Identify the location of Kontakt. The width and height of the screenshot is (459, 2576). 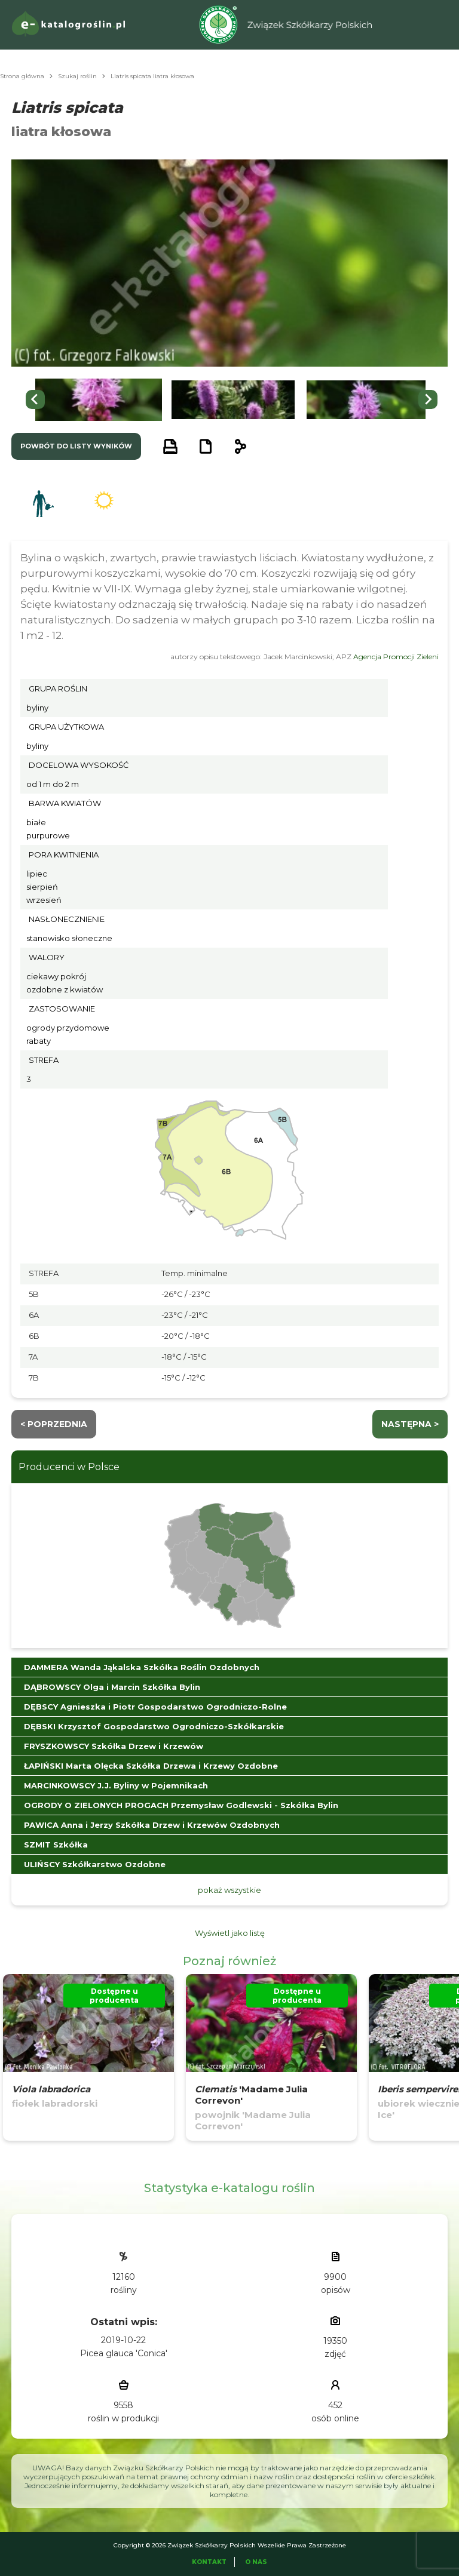
(209, 2562).